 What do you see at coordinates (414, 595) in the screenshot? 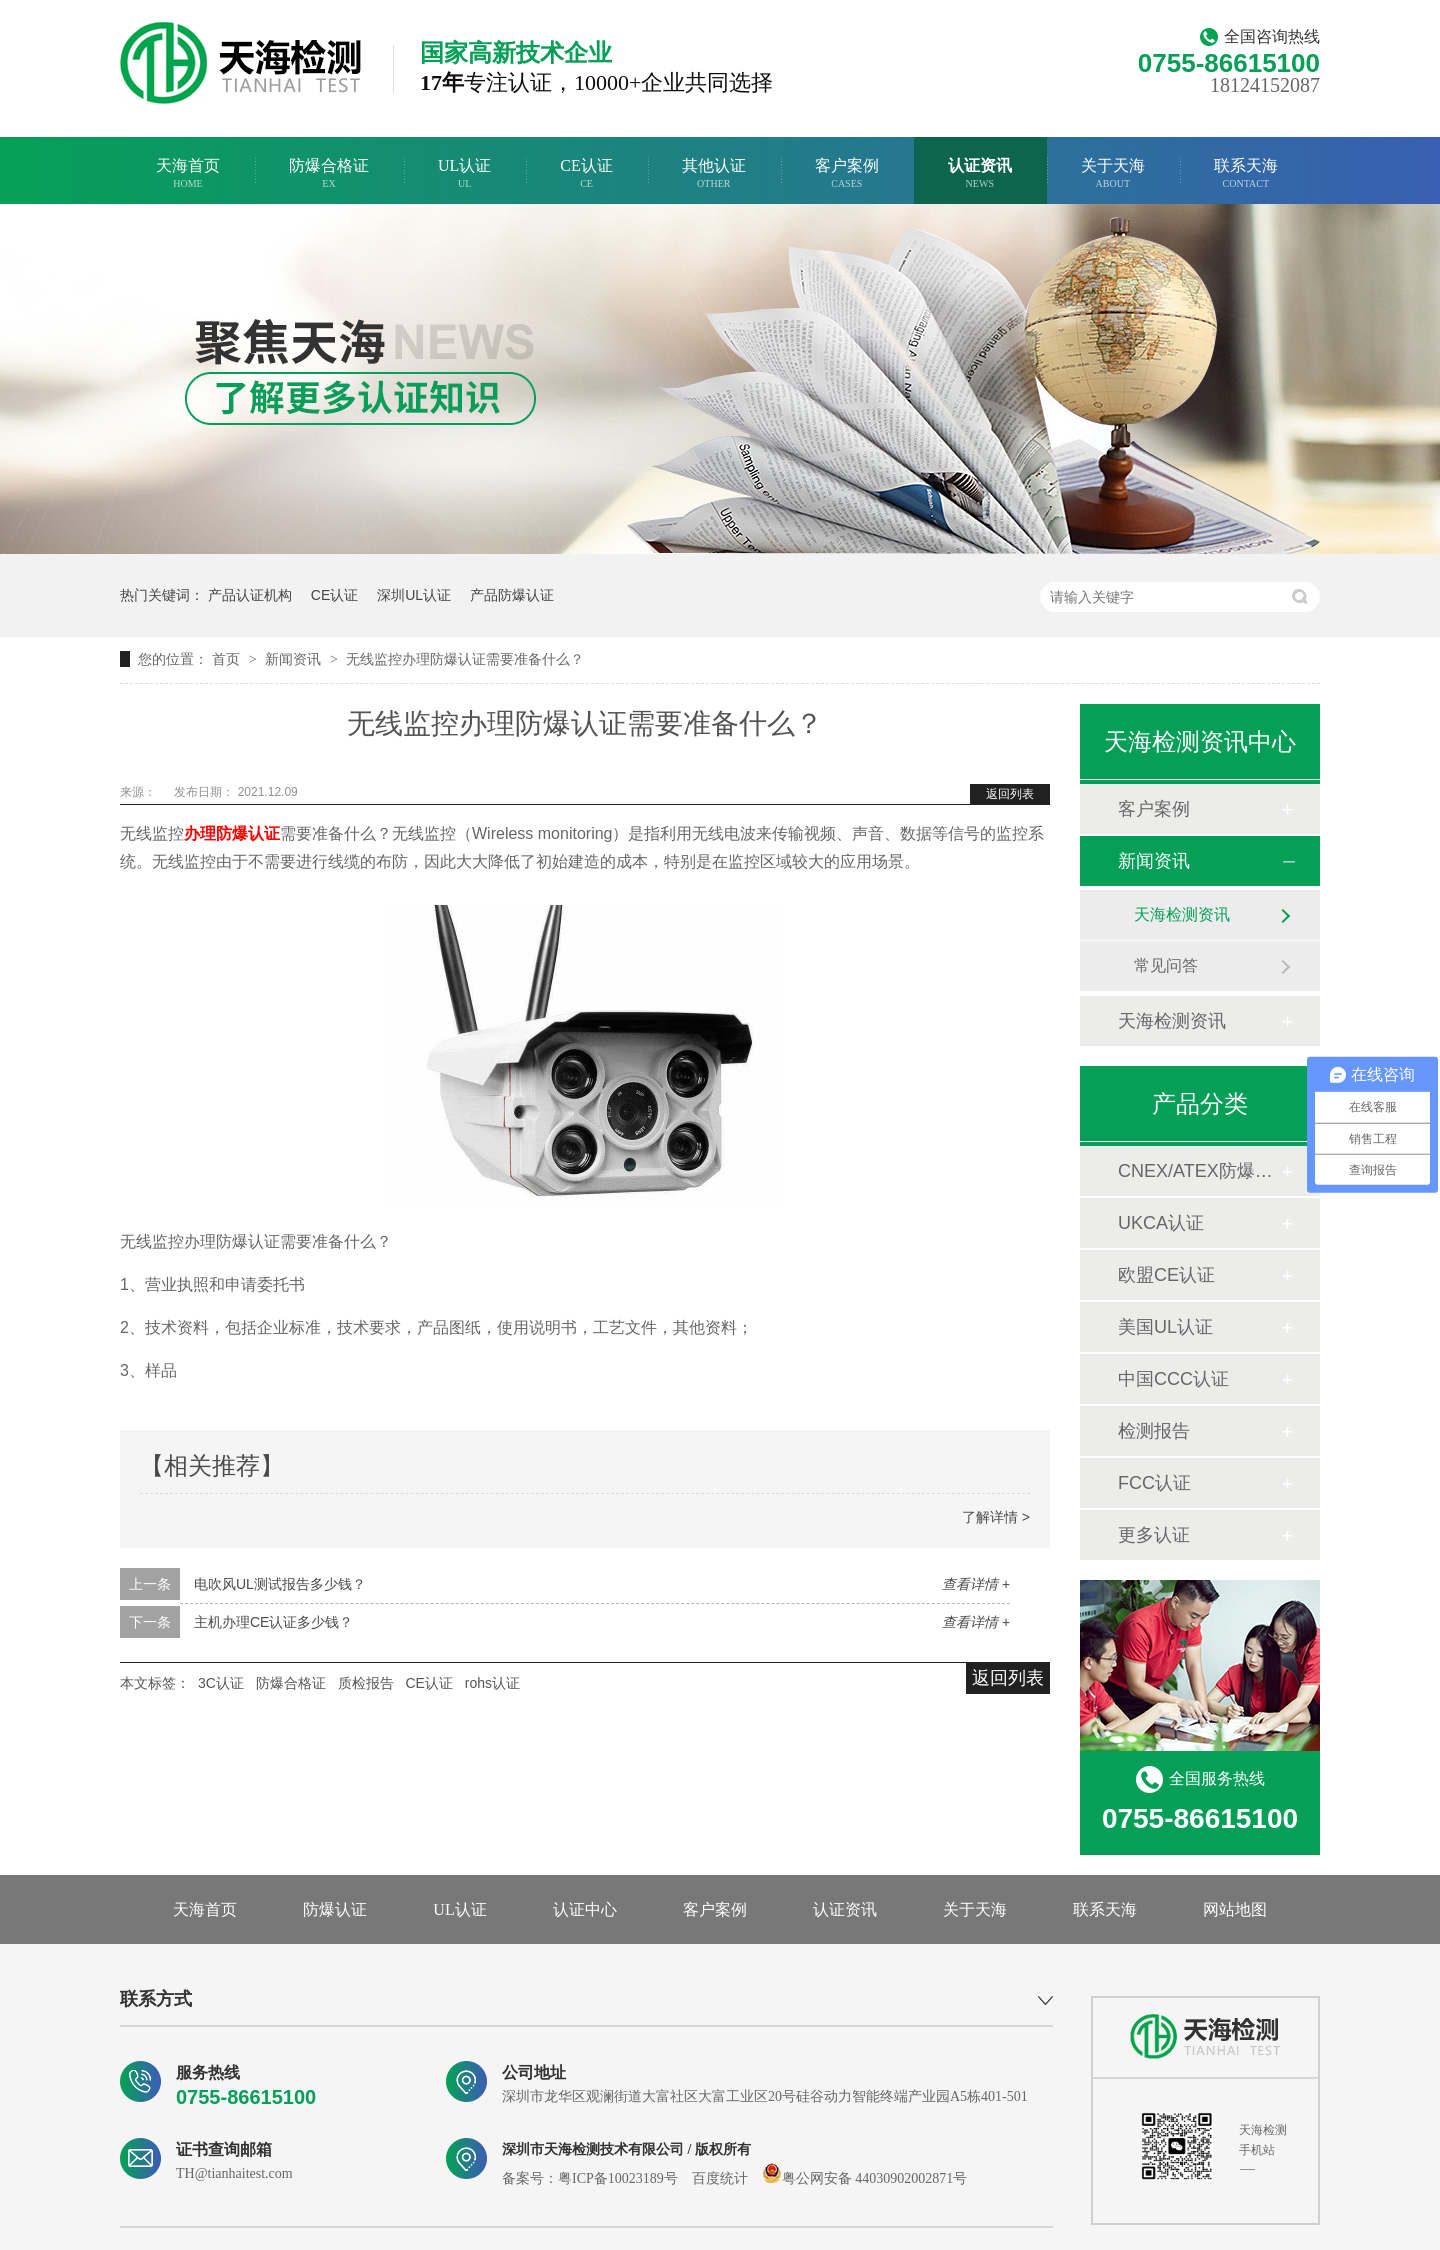
I see `深圳UL认证` at bounding box center [414, 595].